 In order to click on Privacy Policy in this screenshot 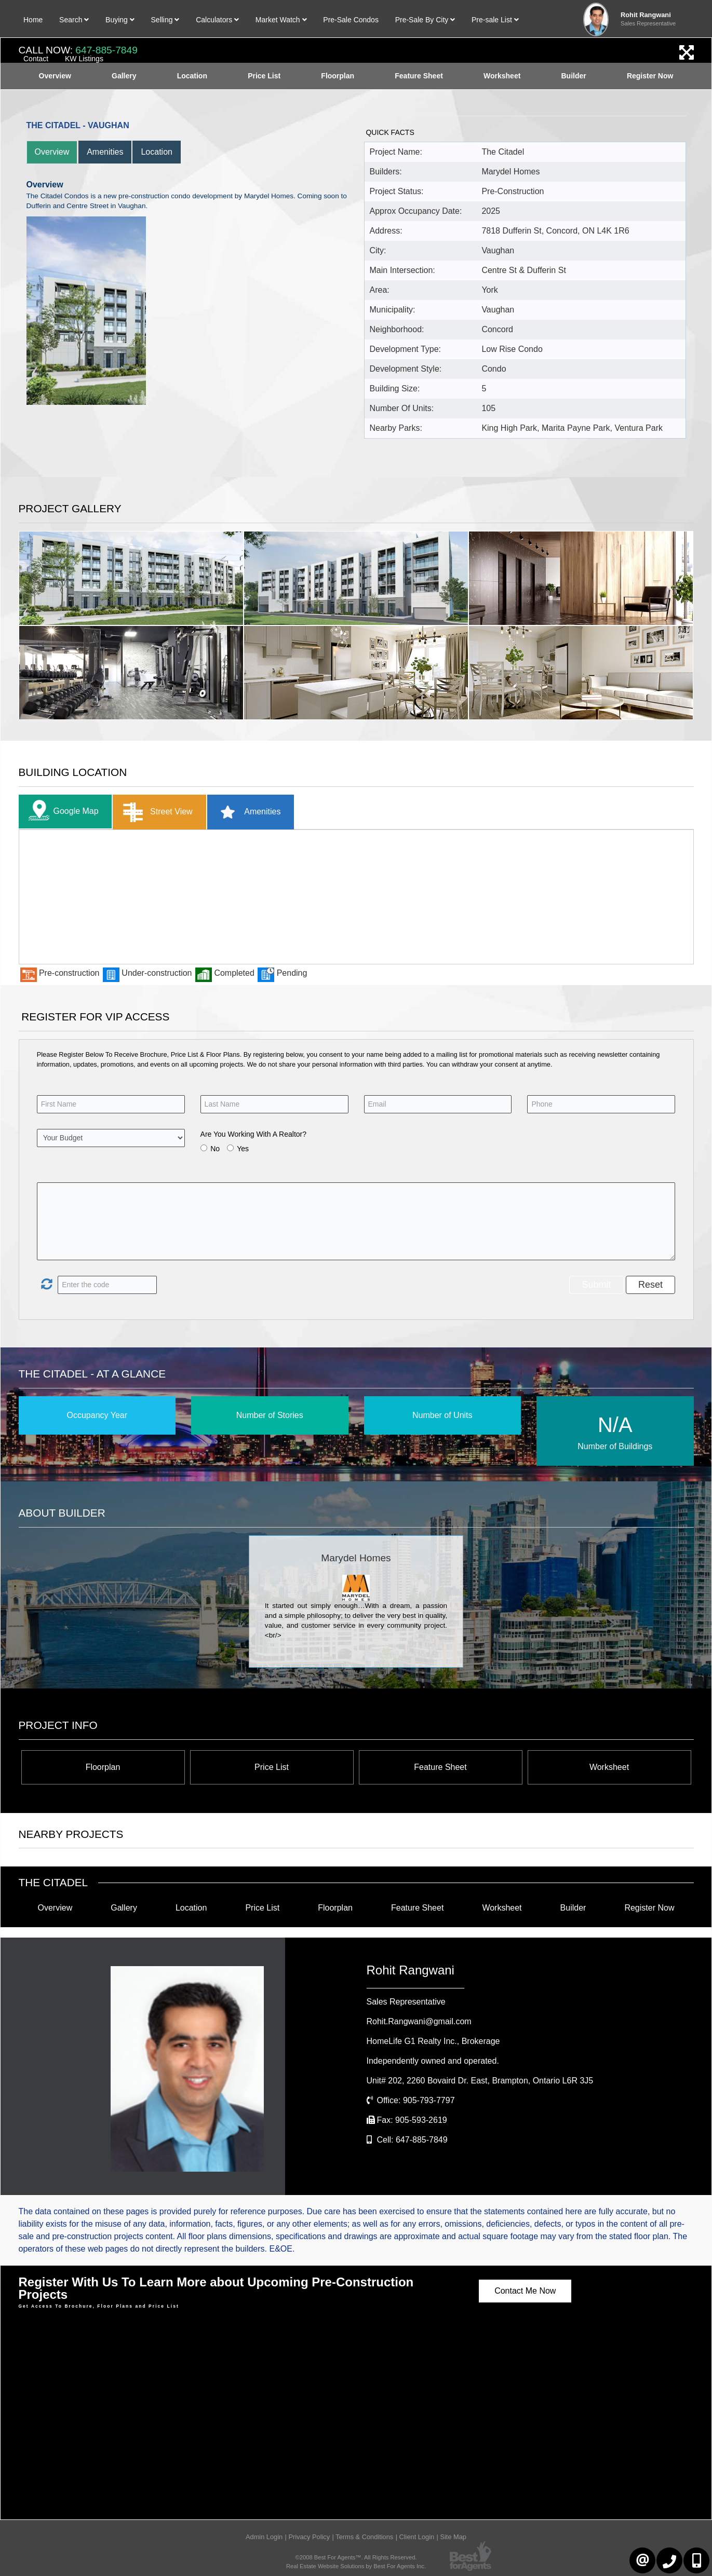, I will do `click(309, 2537)`.